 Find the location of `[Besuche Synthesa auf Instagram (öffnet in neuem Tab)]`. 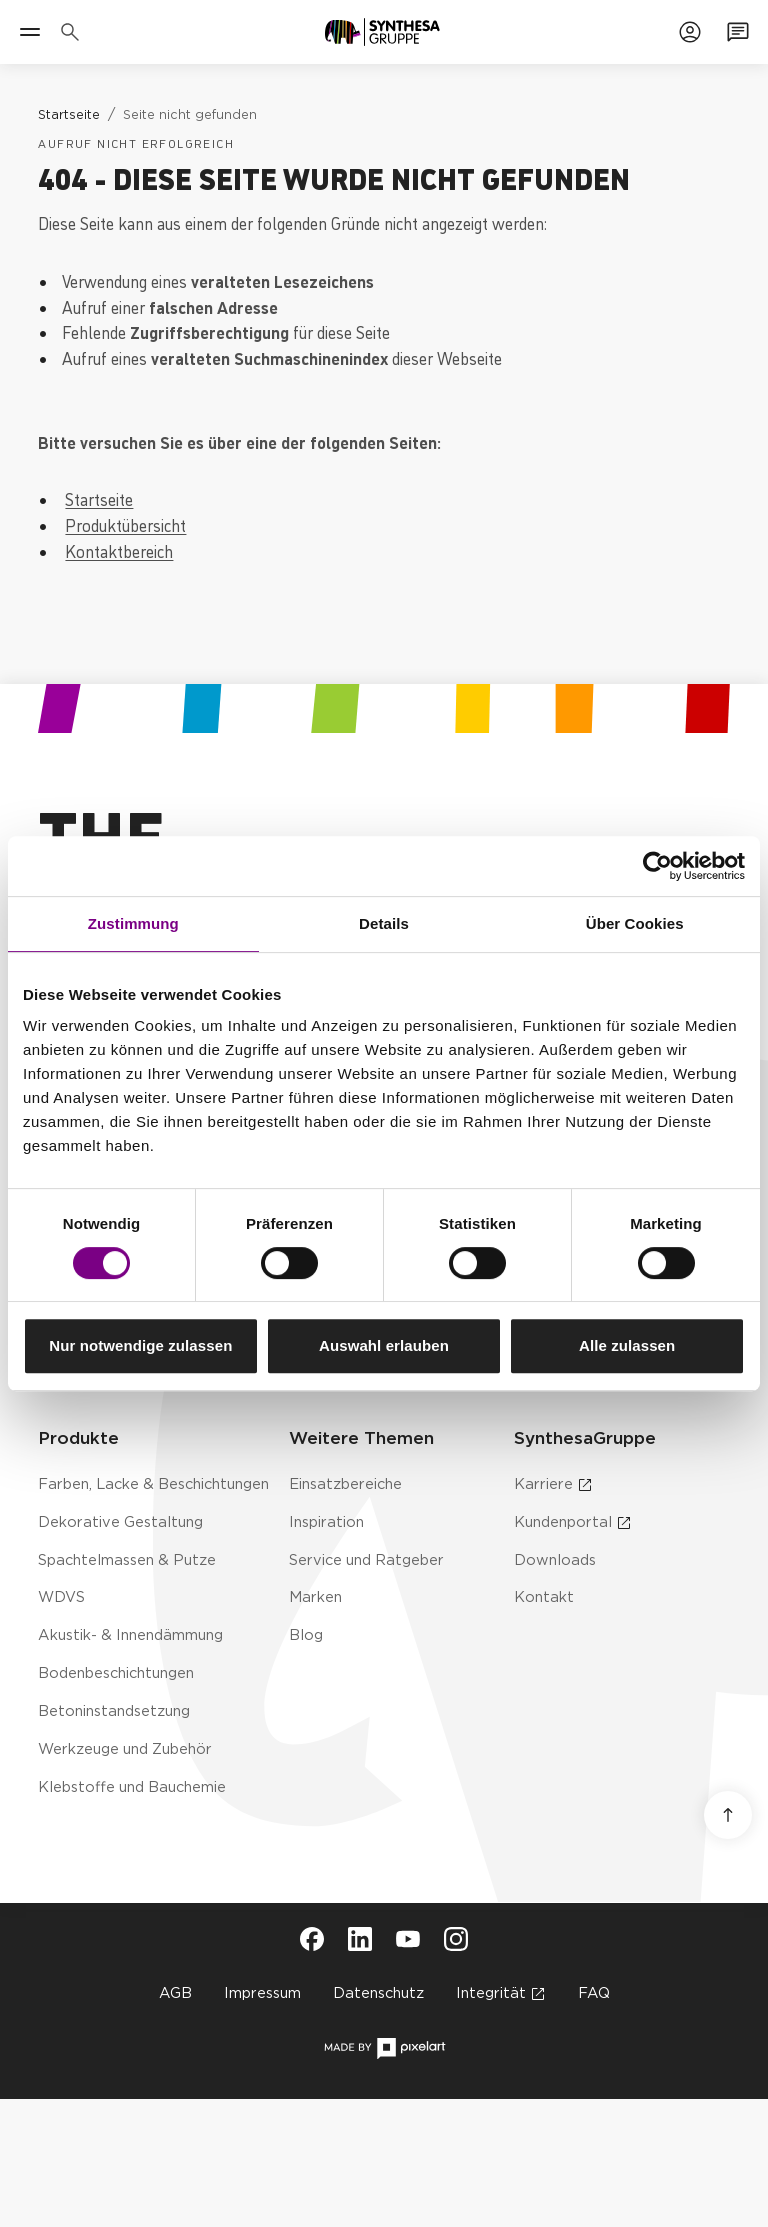

[Besuche Synthesa auf Instagram (öffnet in neuem Tab)] is located at coordinates (456, 1939).